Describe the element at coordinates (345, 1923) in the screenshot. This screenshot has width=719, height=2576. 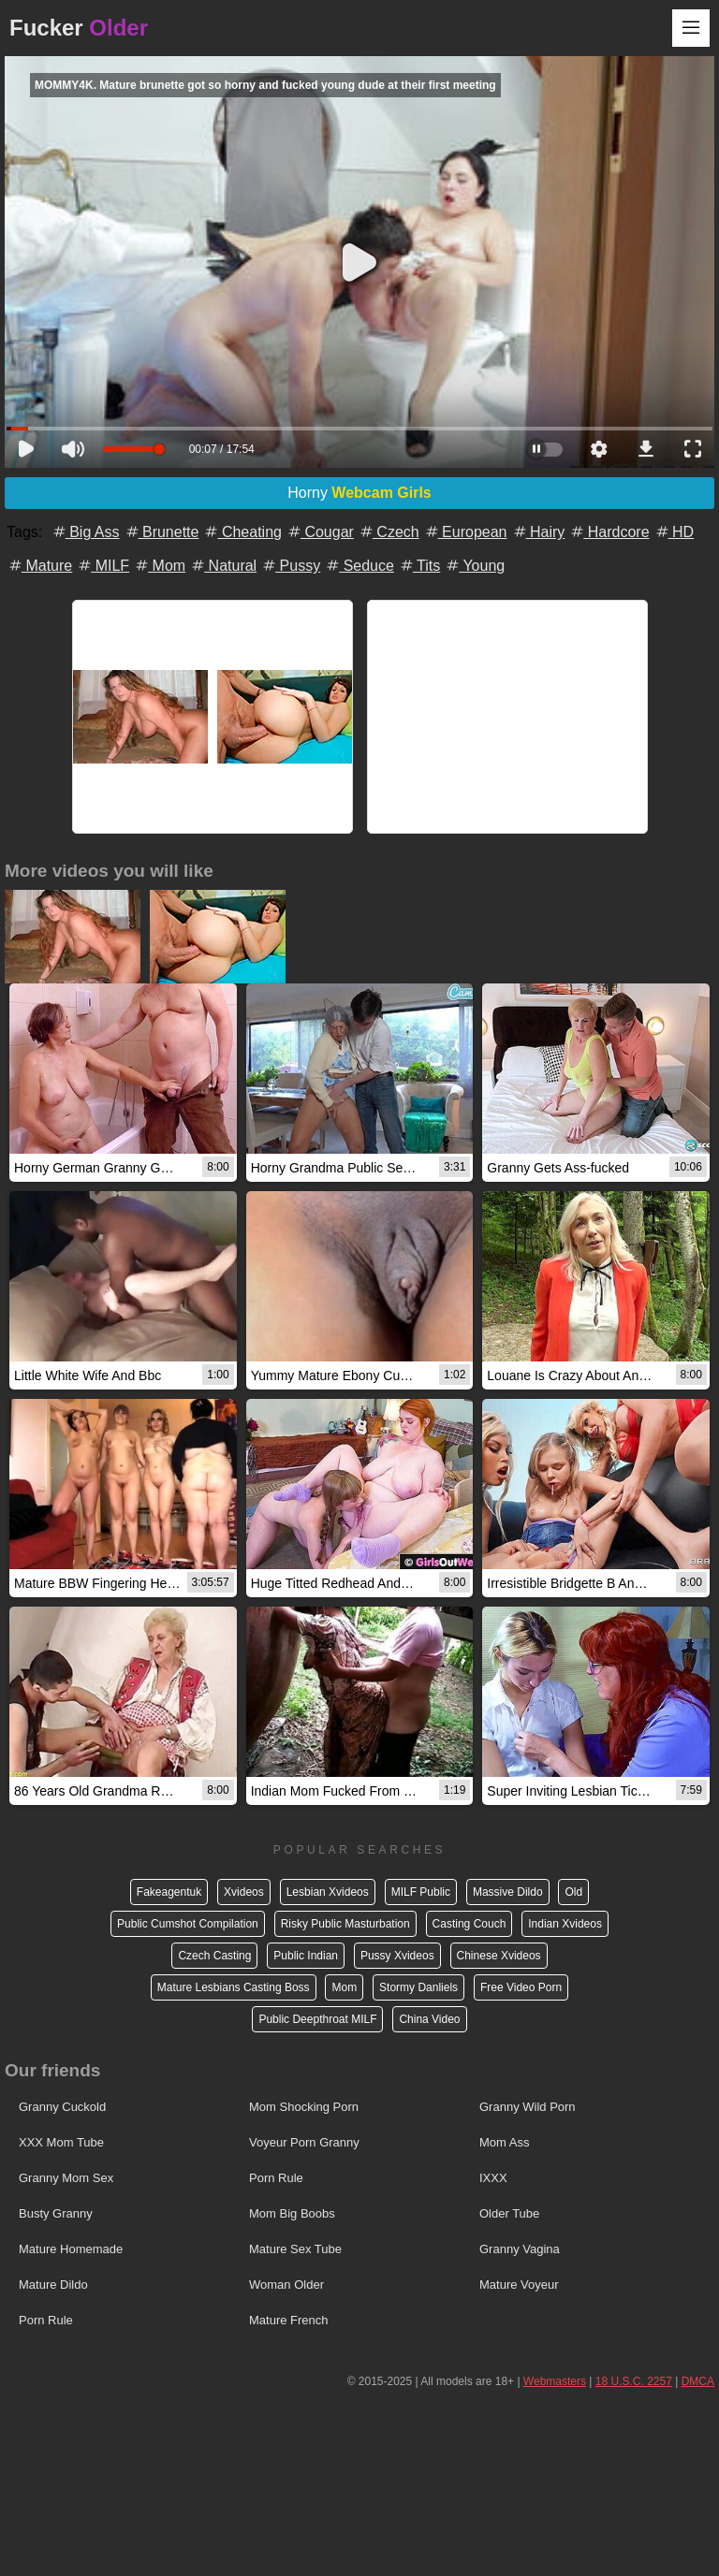
I see `Risky Public Masturbation` at that location.